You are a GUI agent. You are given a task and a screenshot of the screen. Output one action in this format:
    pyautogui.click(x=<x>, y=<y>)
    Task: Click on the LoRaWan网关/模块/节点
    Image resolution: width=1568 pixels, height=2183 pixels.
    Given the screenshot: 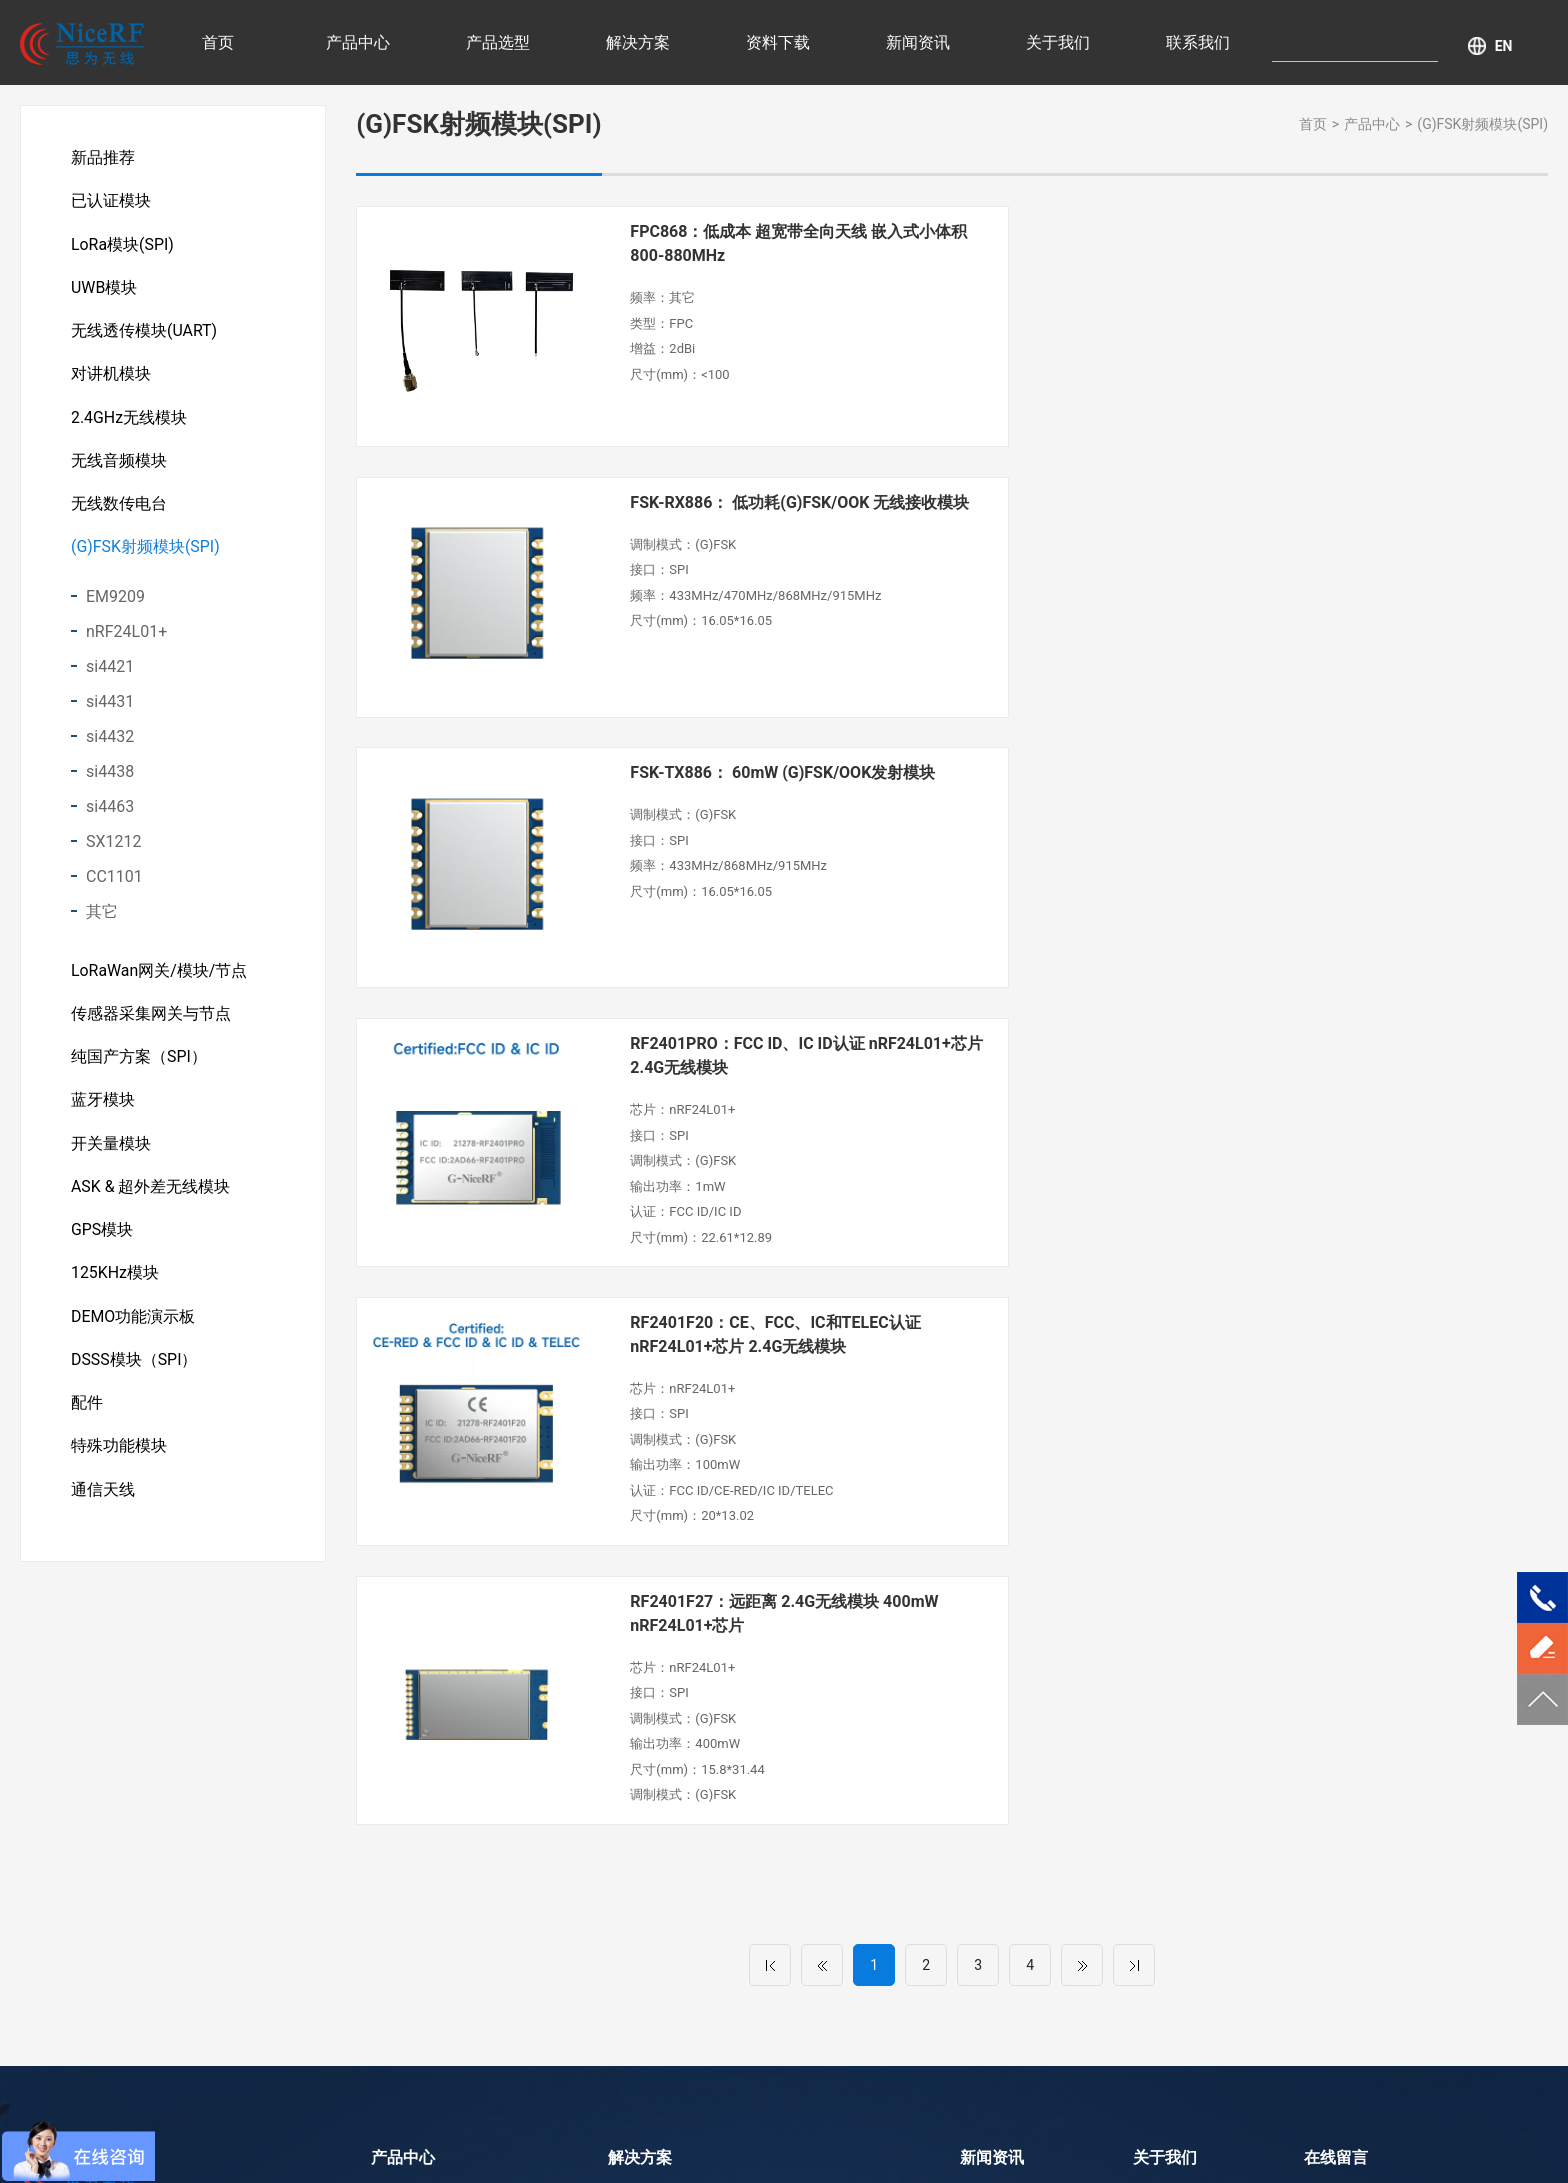 What is the action you would take?
    pyautogui.click(x=159, y=977)
    